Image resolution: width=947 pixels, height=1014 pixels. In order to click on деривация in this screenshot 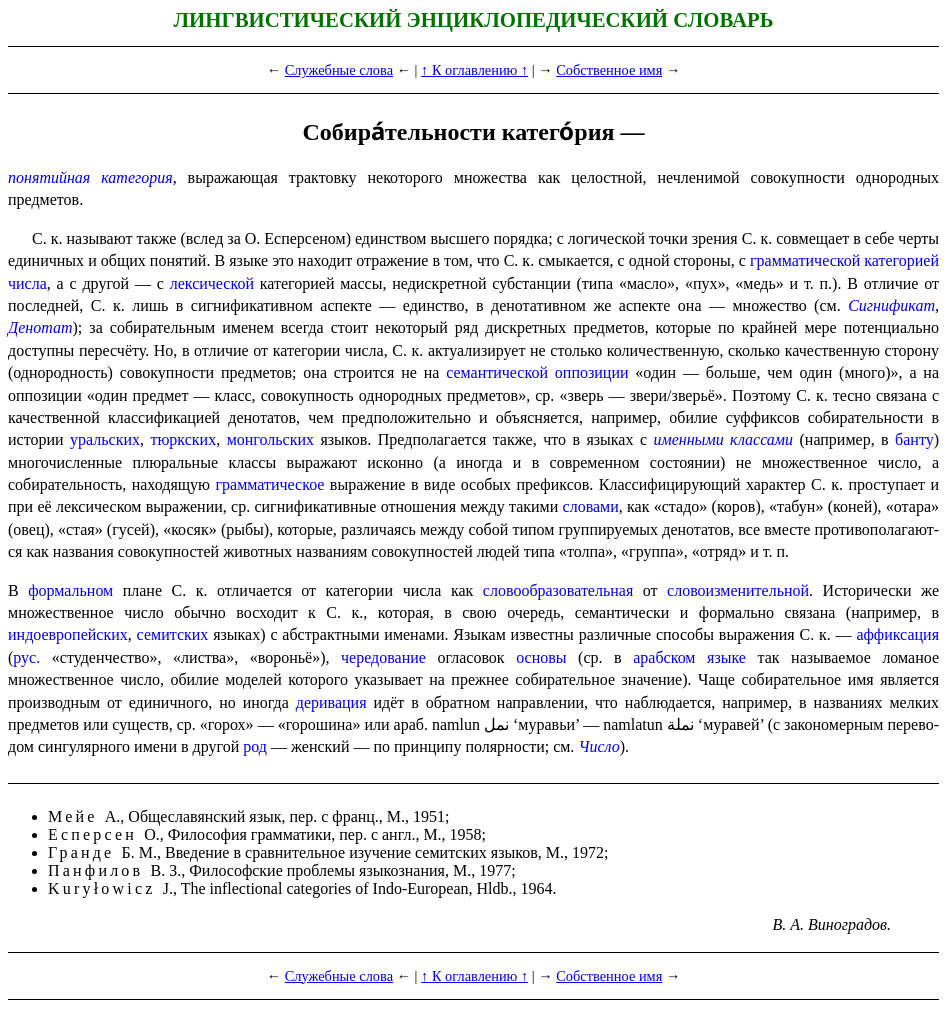, I will do `click(331, 702)`.